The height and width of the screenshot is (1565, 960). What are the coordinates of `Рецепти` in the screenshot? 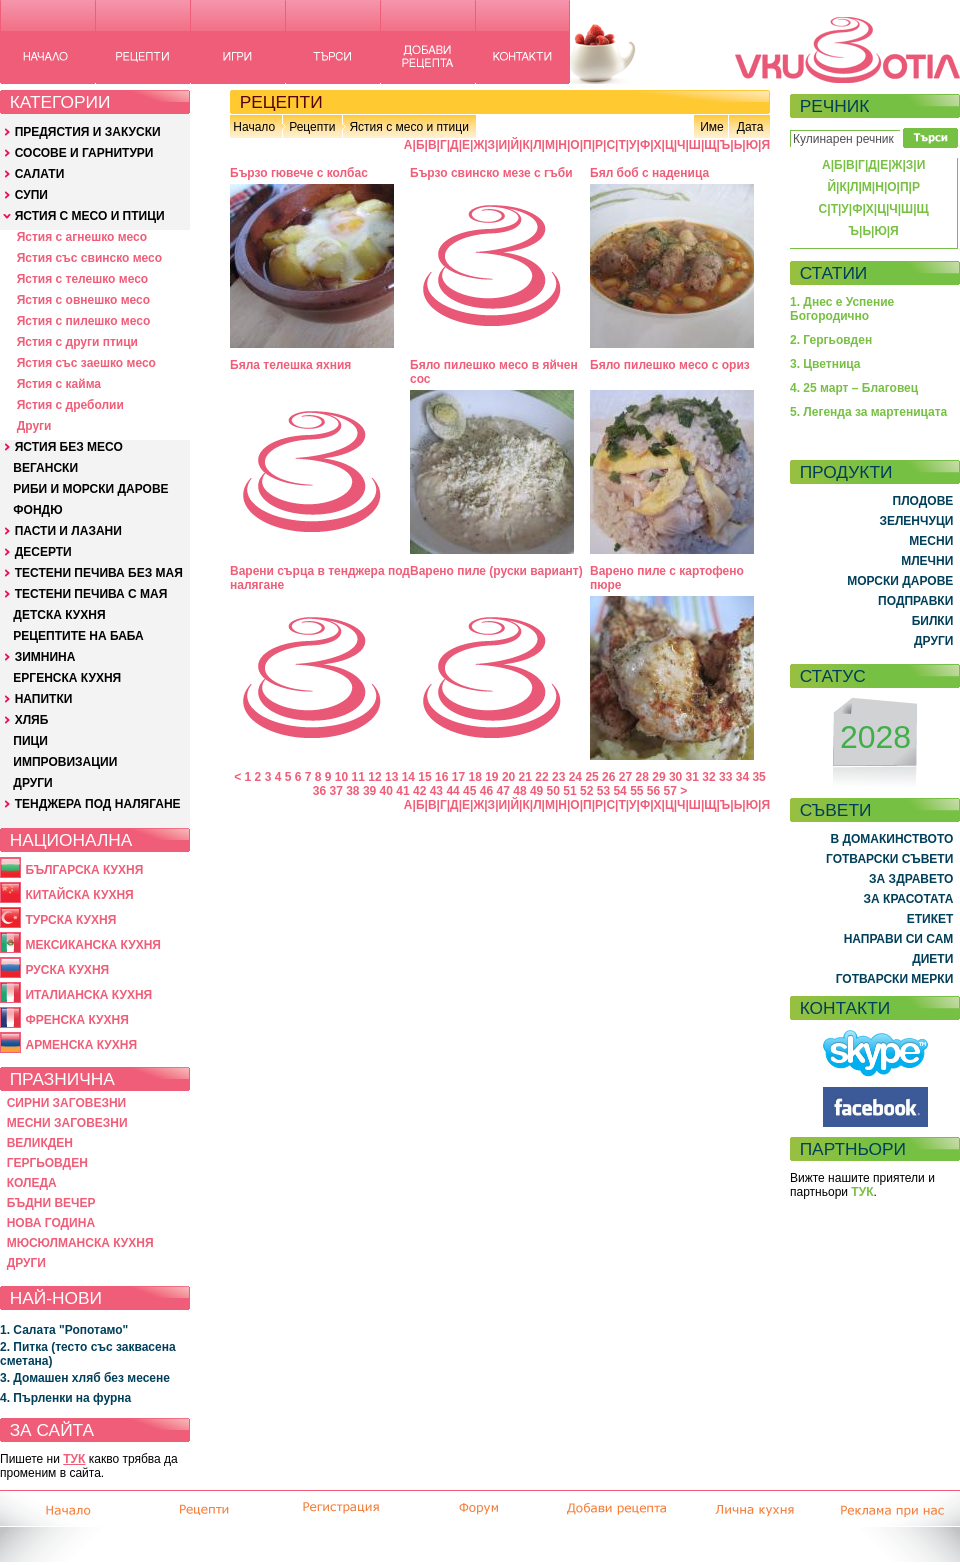 It's located at (312, 127).